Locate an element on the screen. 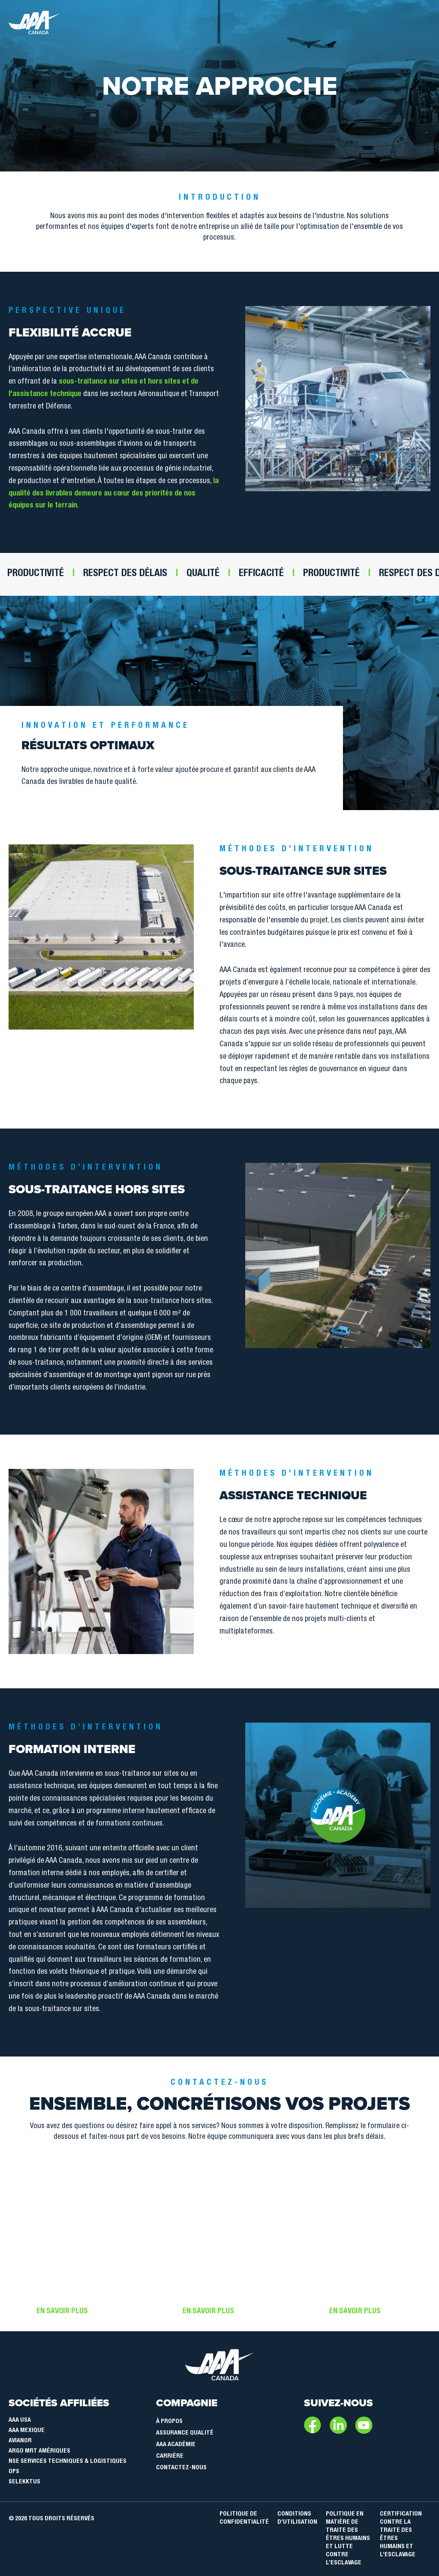  Argo MRT Amériques is located at coordinates (39, 2451).